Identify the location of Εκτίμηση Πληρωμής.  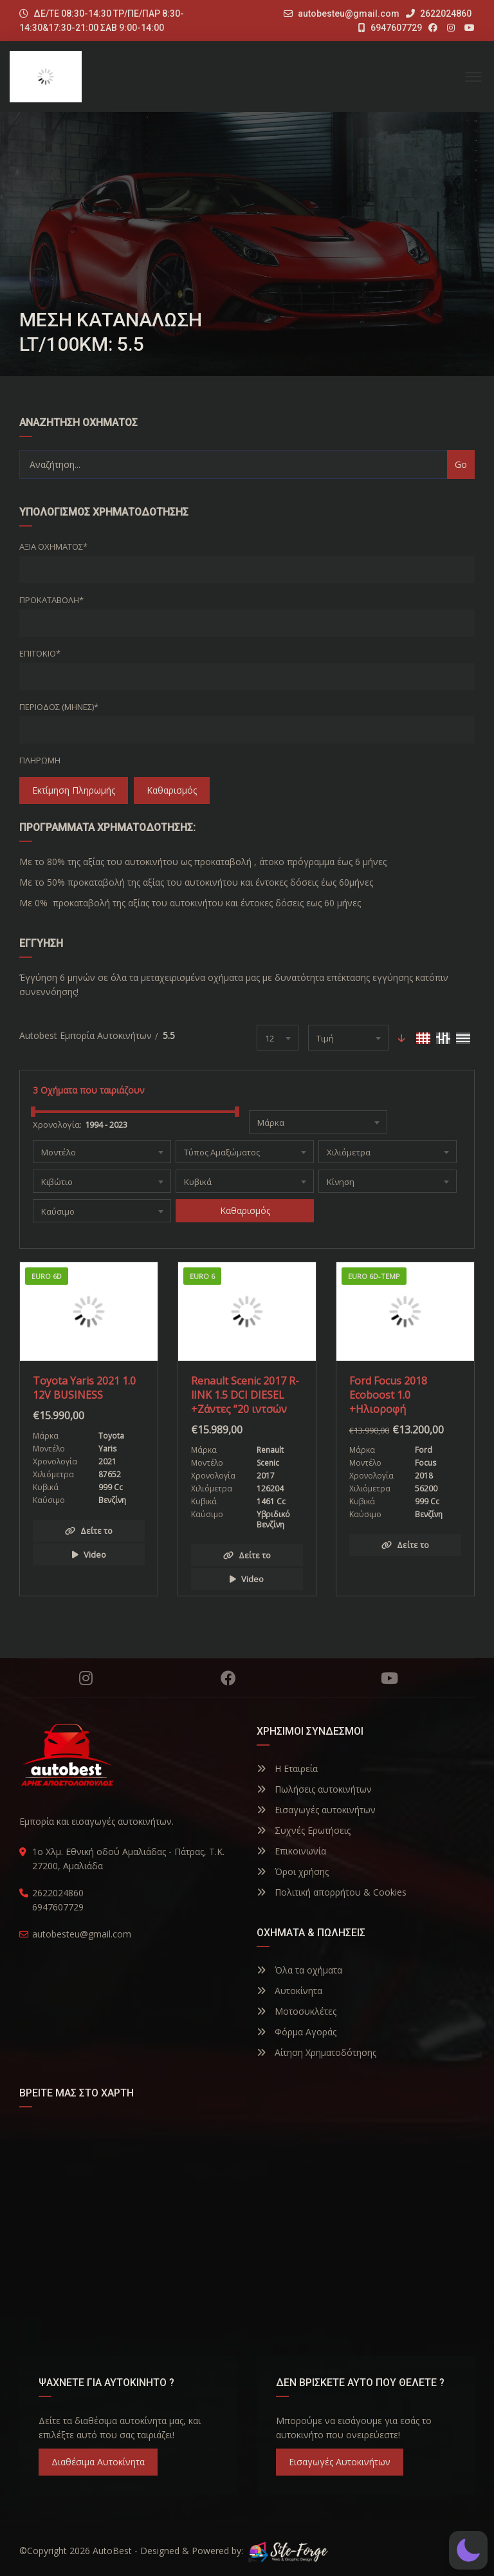
(73, 790).